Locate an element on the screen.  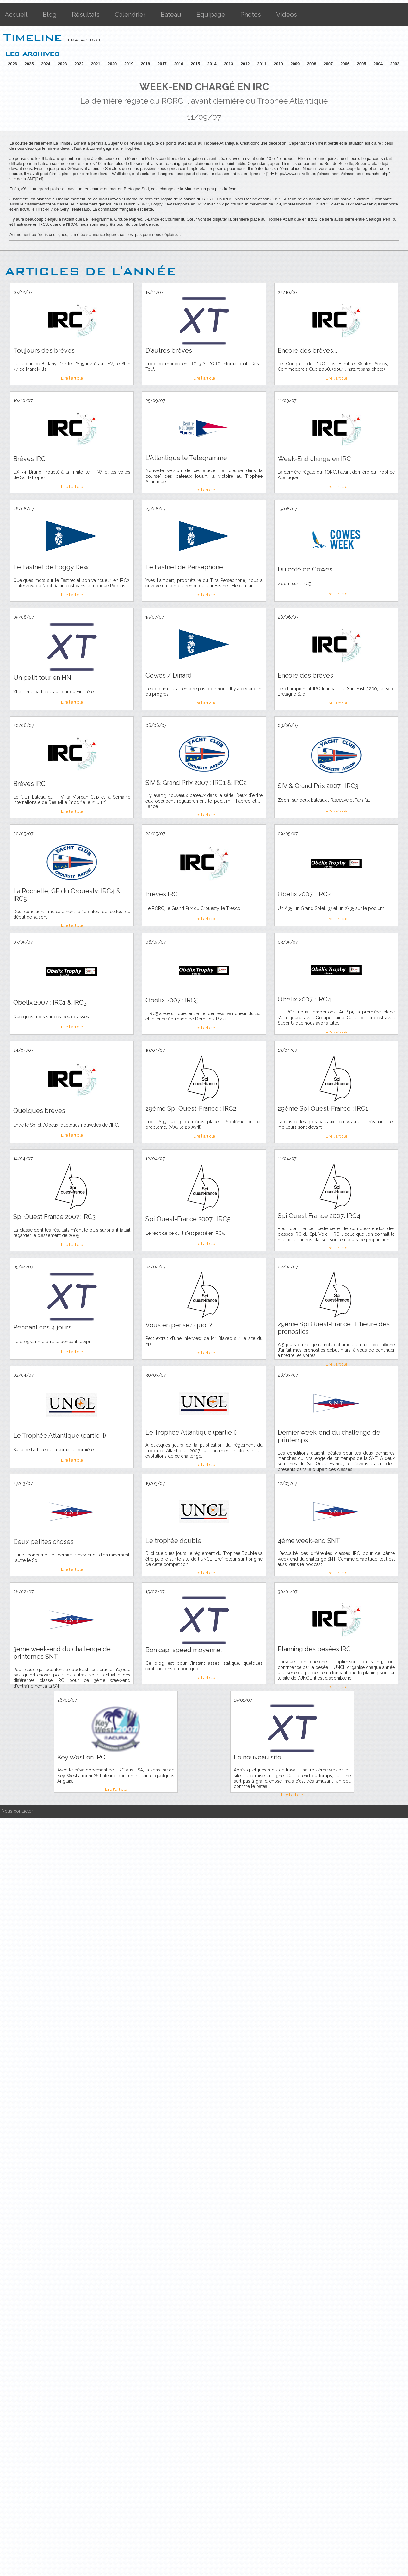
Blog is located at coordinates (50, 14).